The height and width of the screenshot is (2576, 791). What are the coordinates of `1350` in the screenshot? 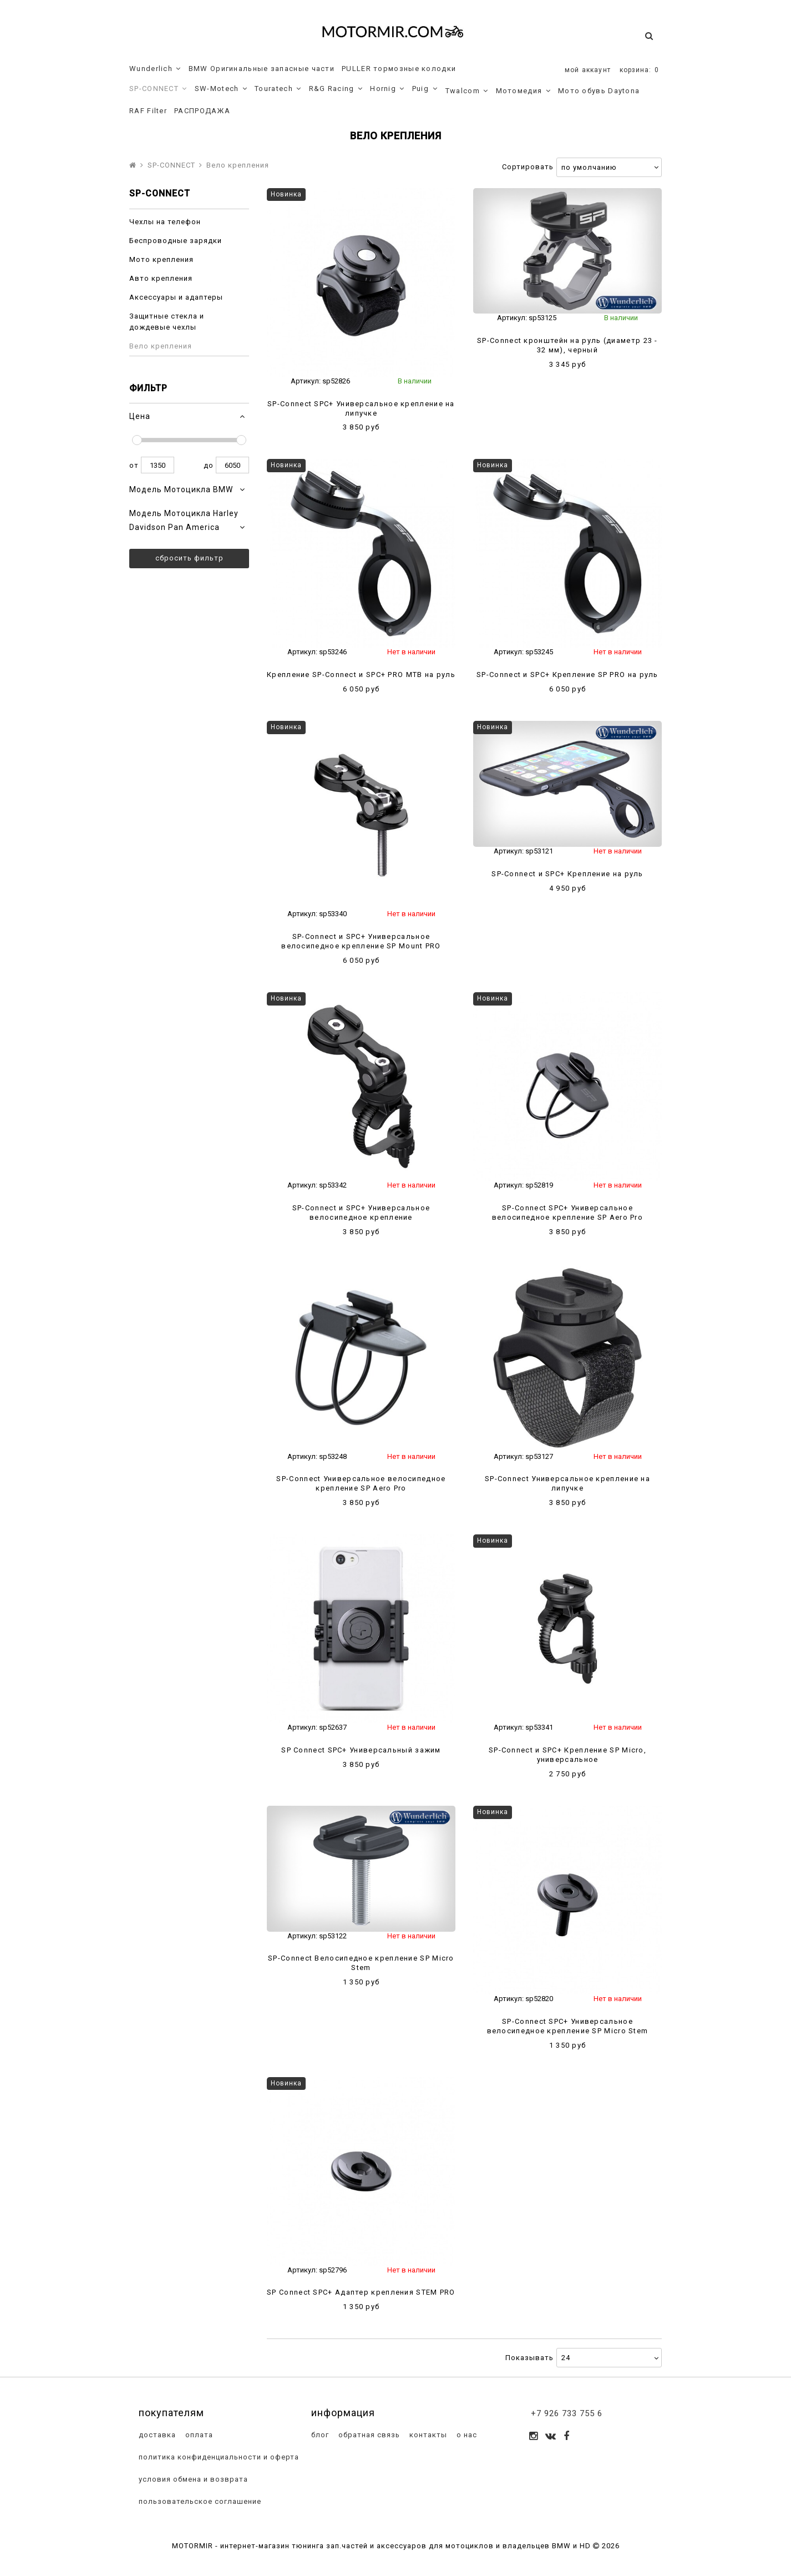 It's located at (157, 465).